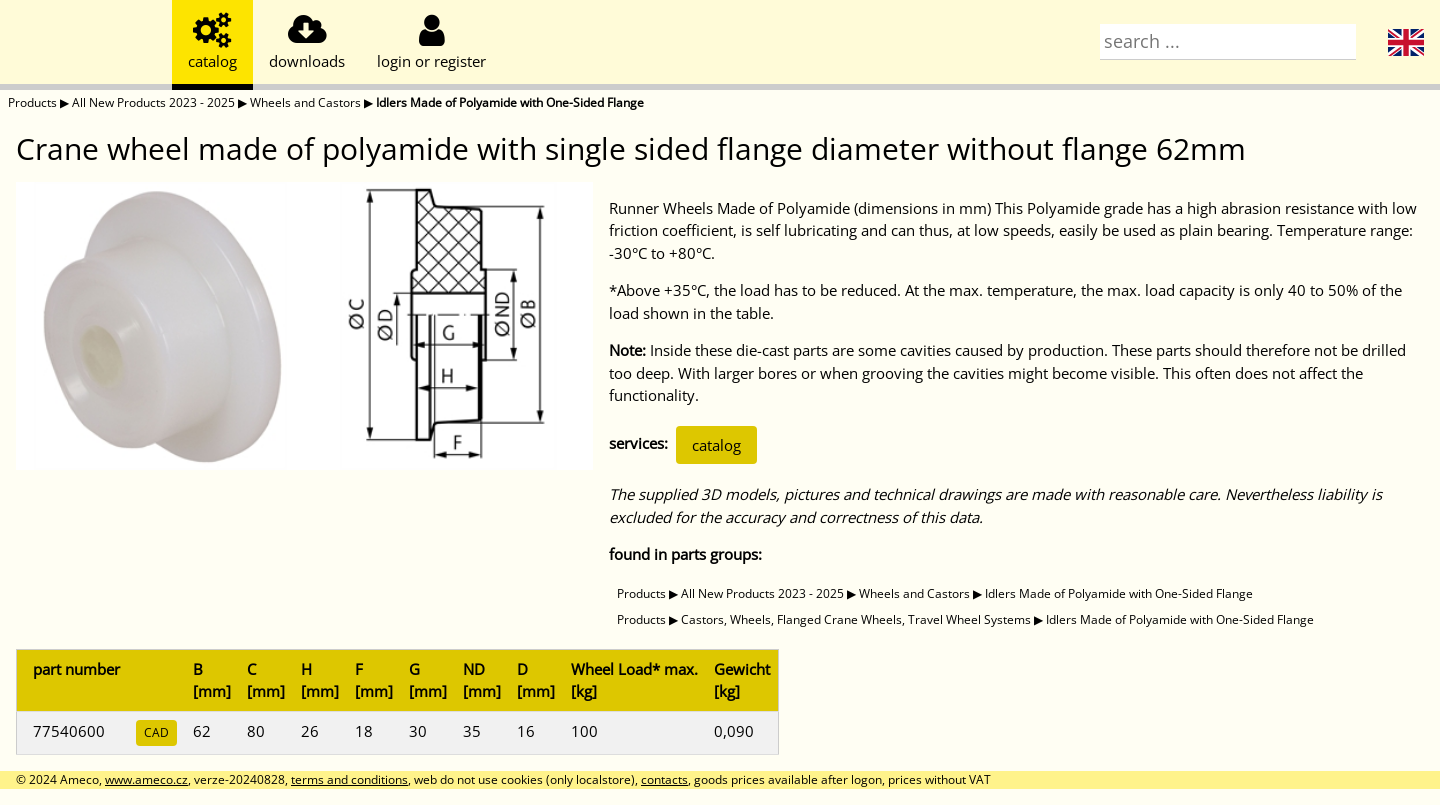  I want to click on www.ameco.cz, so click(146, 779).